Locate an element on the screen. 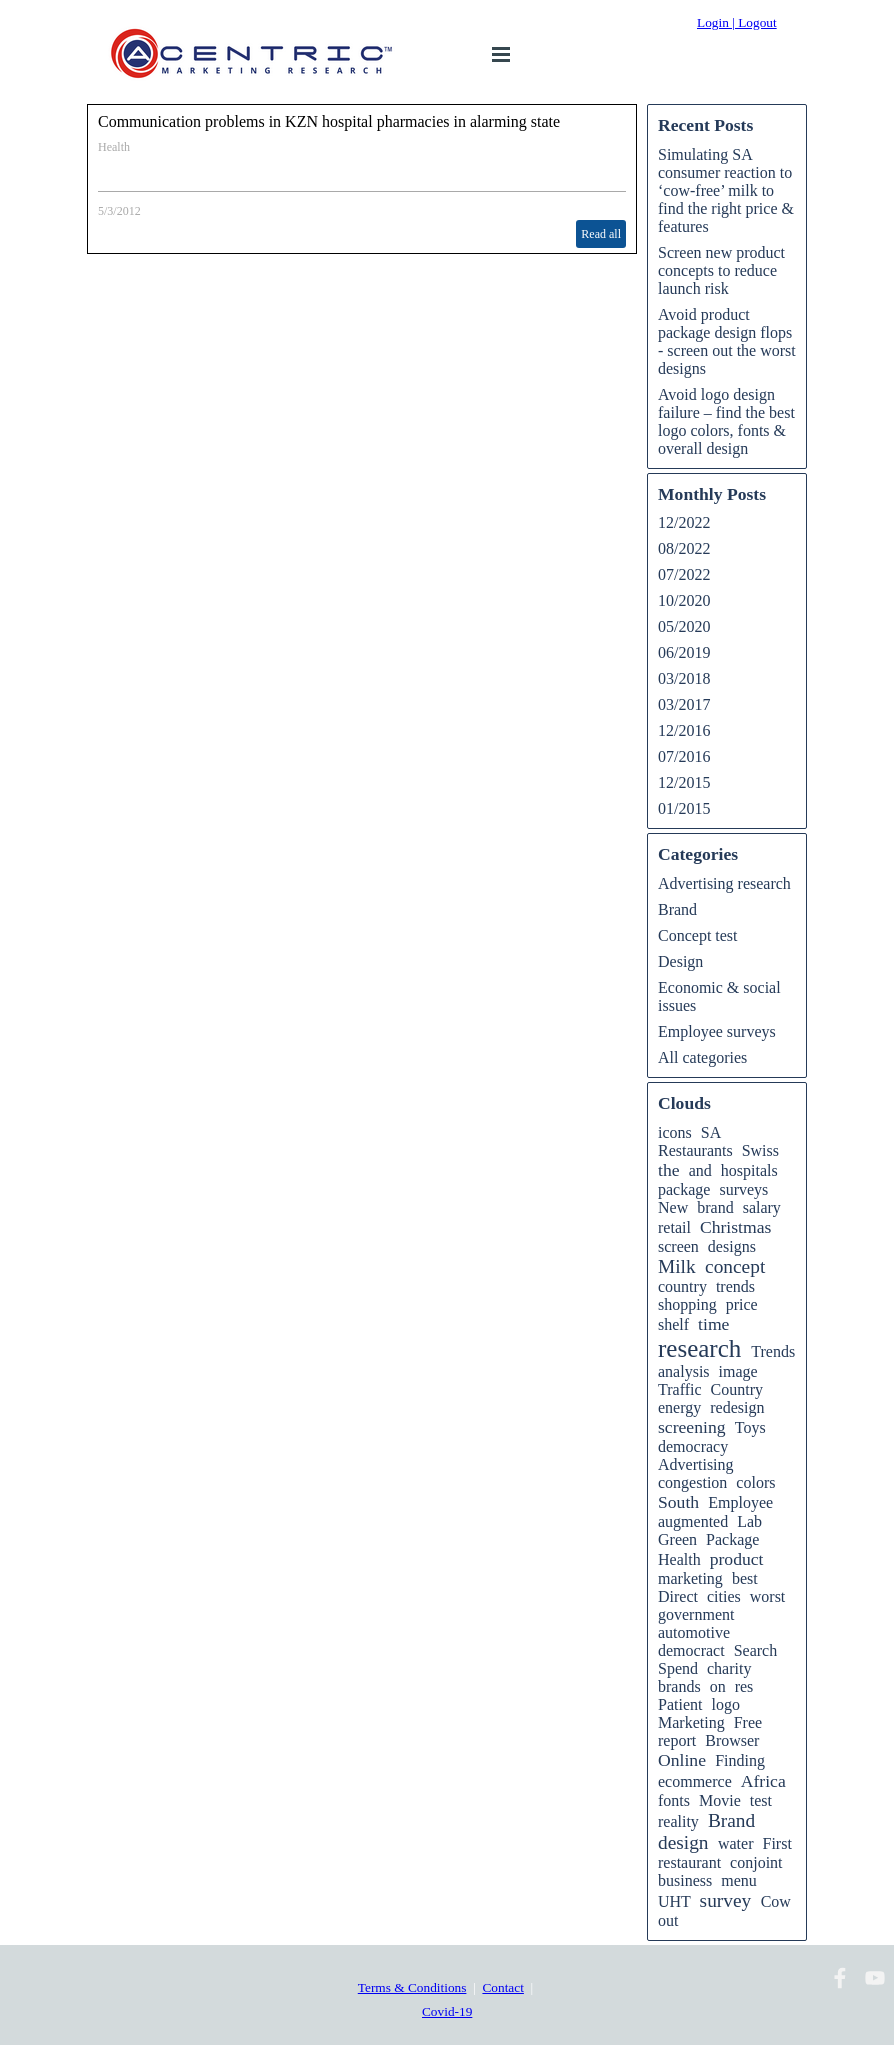 The width and height of the screenshot is (894, 2045). 12/2015 is located at coordinates (684, 782).